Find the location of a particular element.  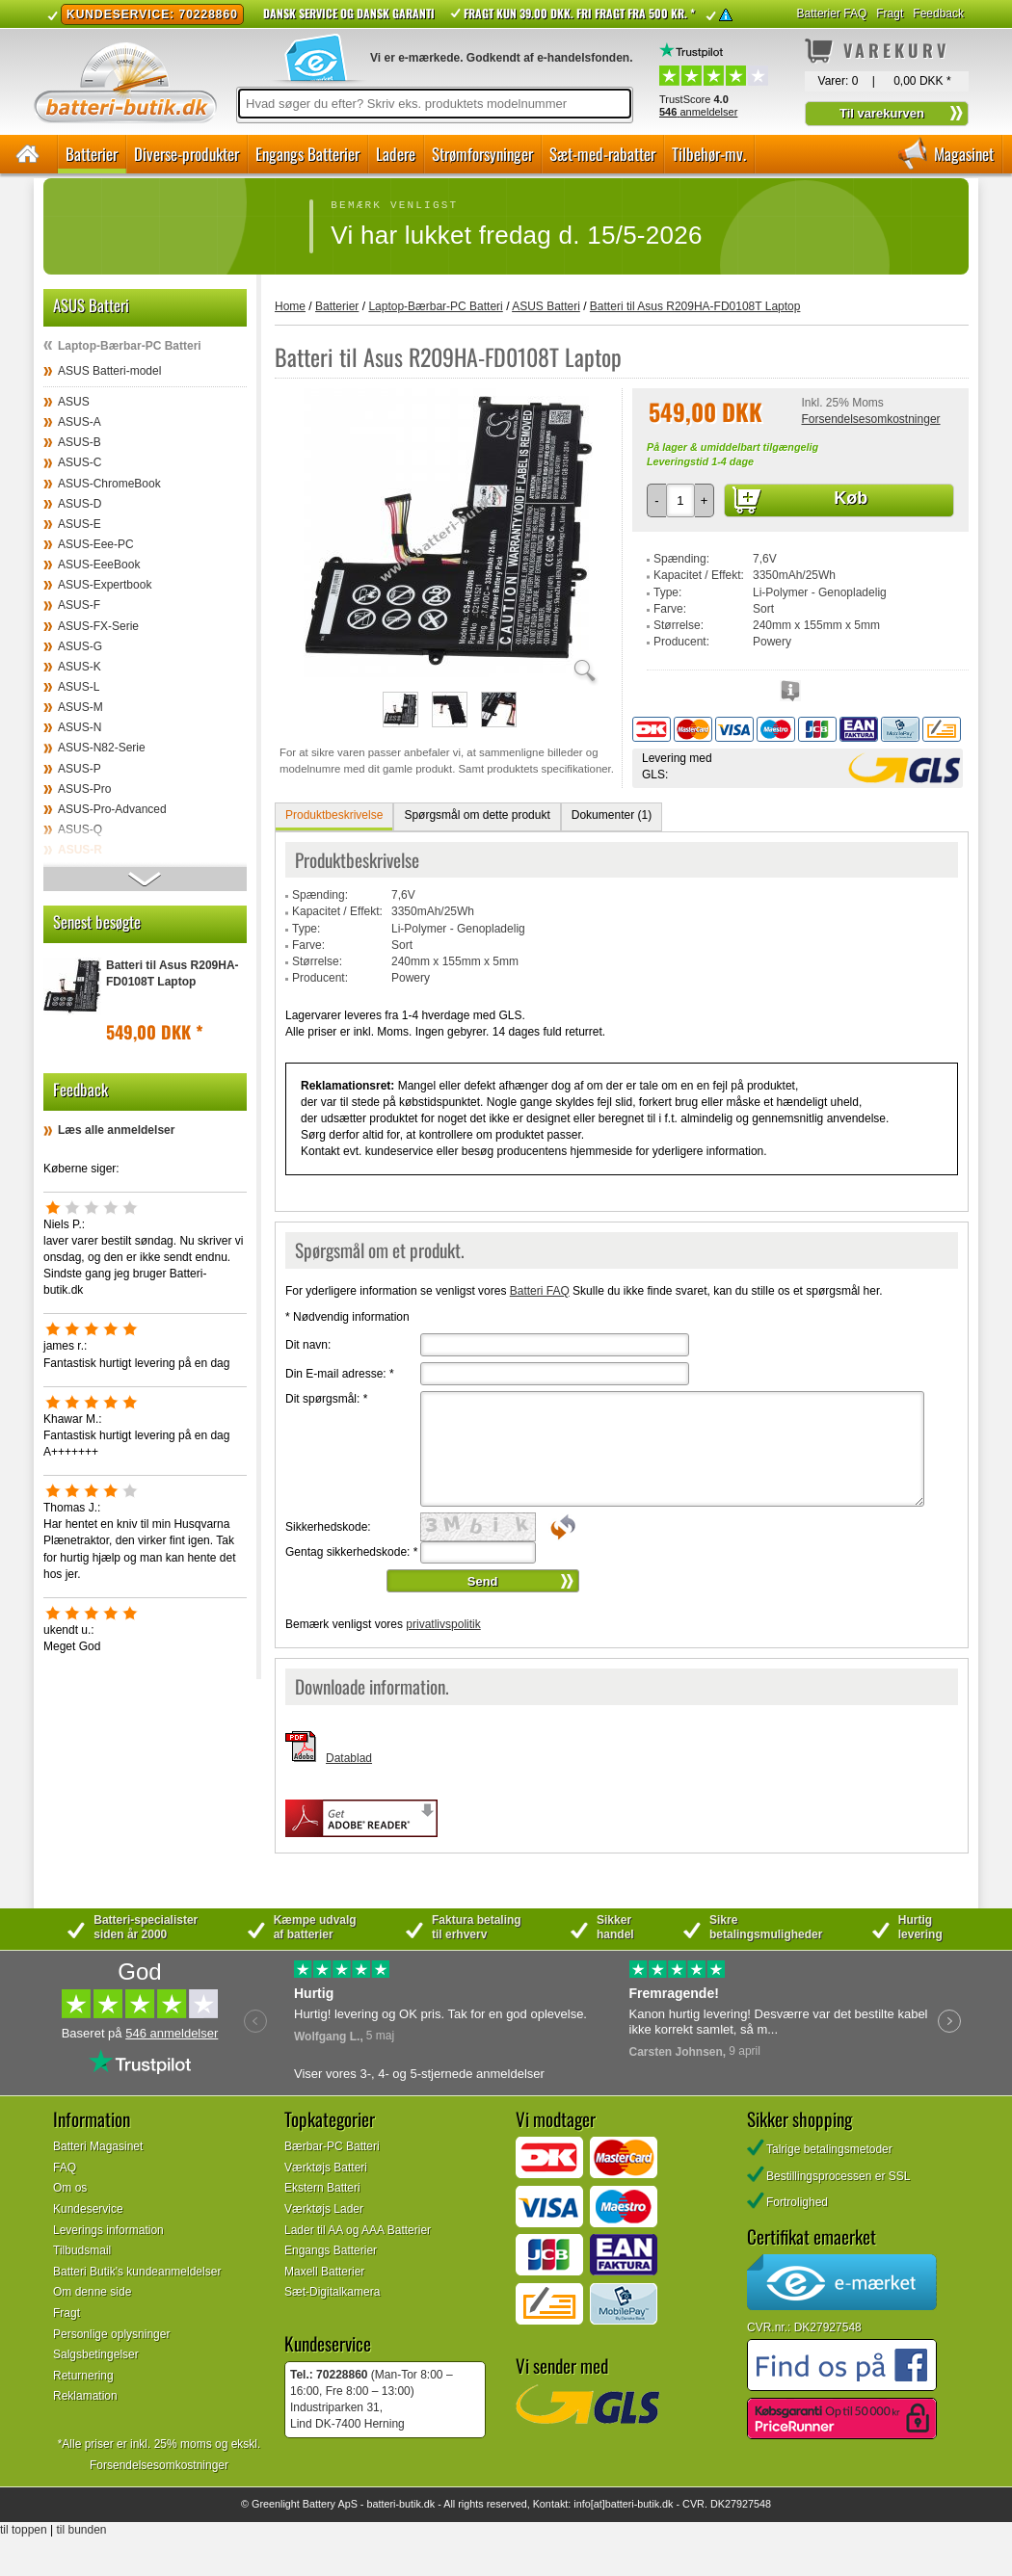

ASUS-A is located at coordinates (79, 422).